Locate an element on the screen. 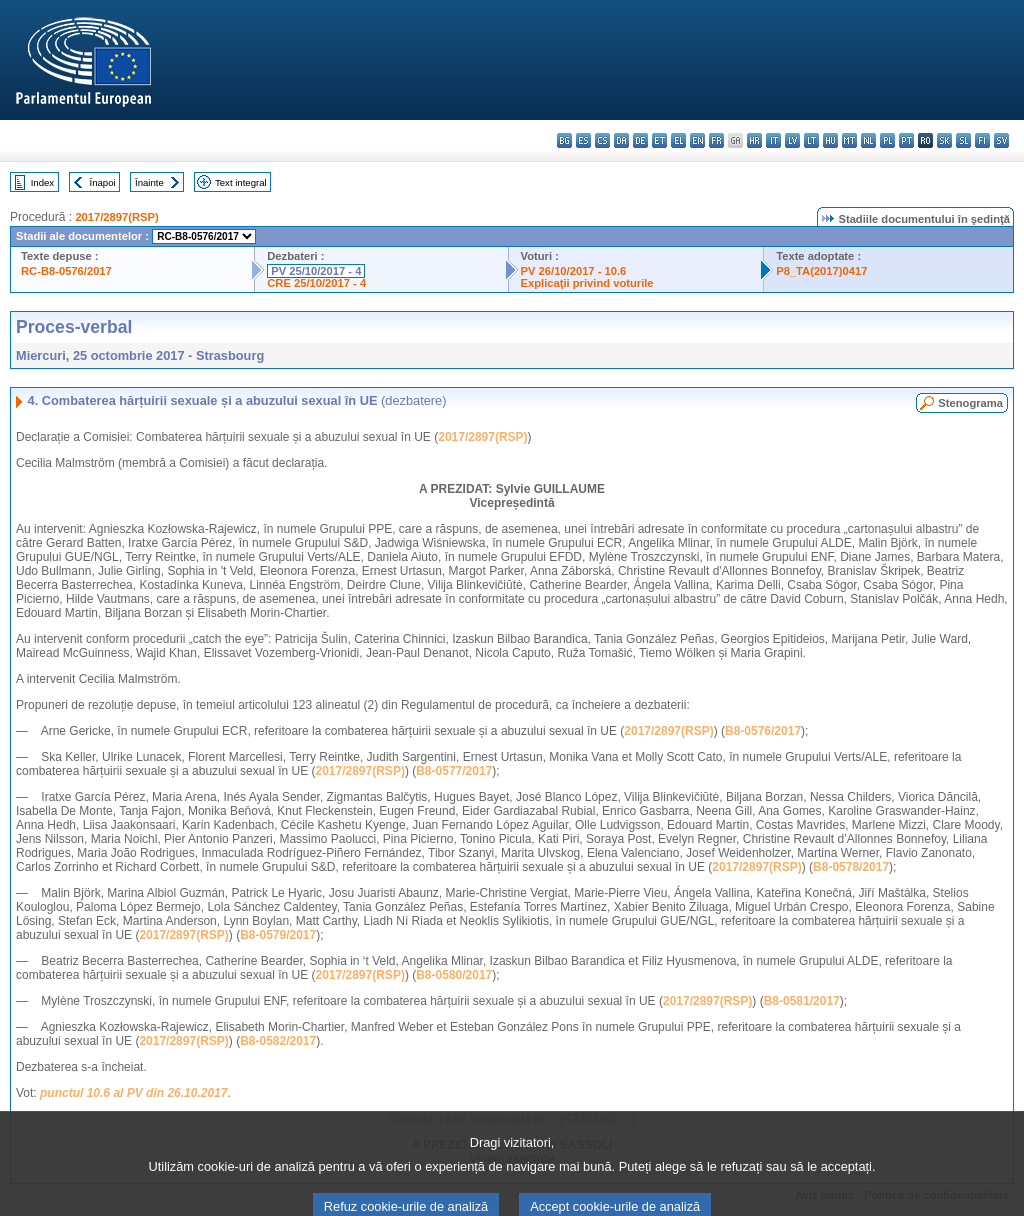 The width and height of the screenshot is (1024, 1216). RC-B8-0576/2017 is located at coordinates (66, 271).